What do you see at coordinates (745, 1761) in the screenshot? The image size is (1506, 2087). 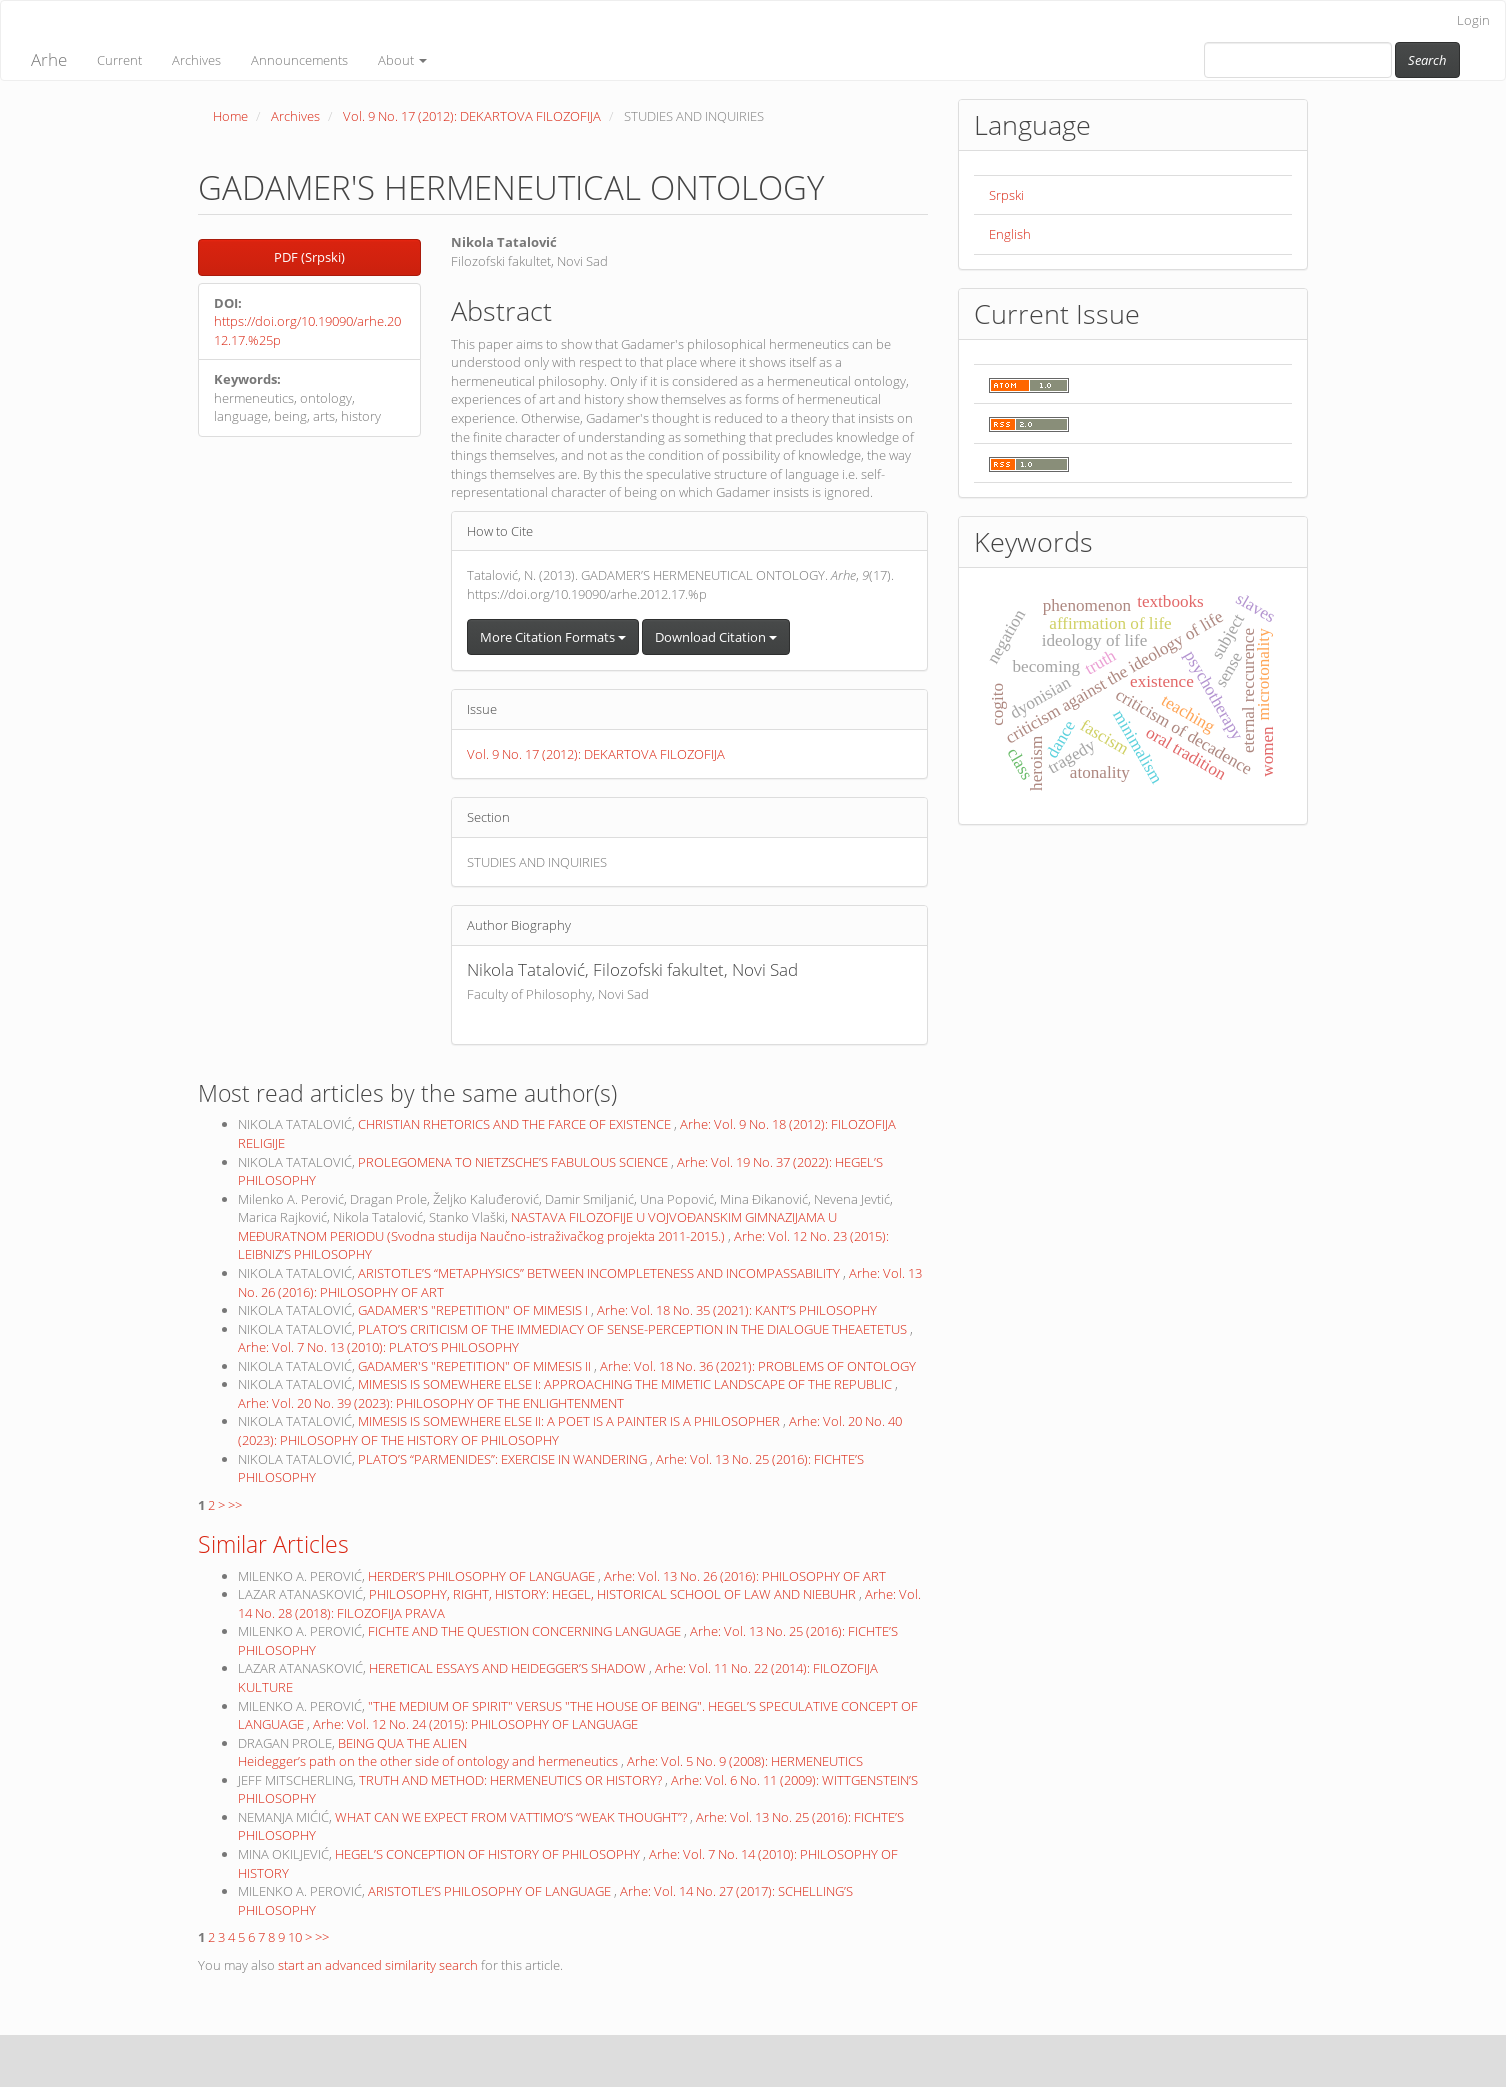 I see `Arhe: Vol. 5 No. 9 (2008): HERMENEUTICS` at bounding box center [745, 1761].